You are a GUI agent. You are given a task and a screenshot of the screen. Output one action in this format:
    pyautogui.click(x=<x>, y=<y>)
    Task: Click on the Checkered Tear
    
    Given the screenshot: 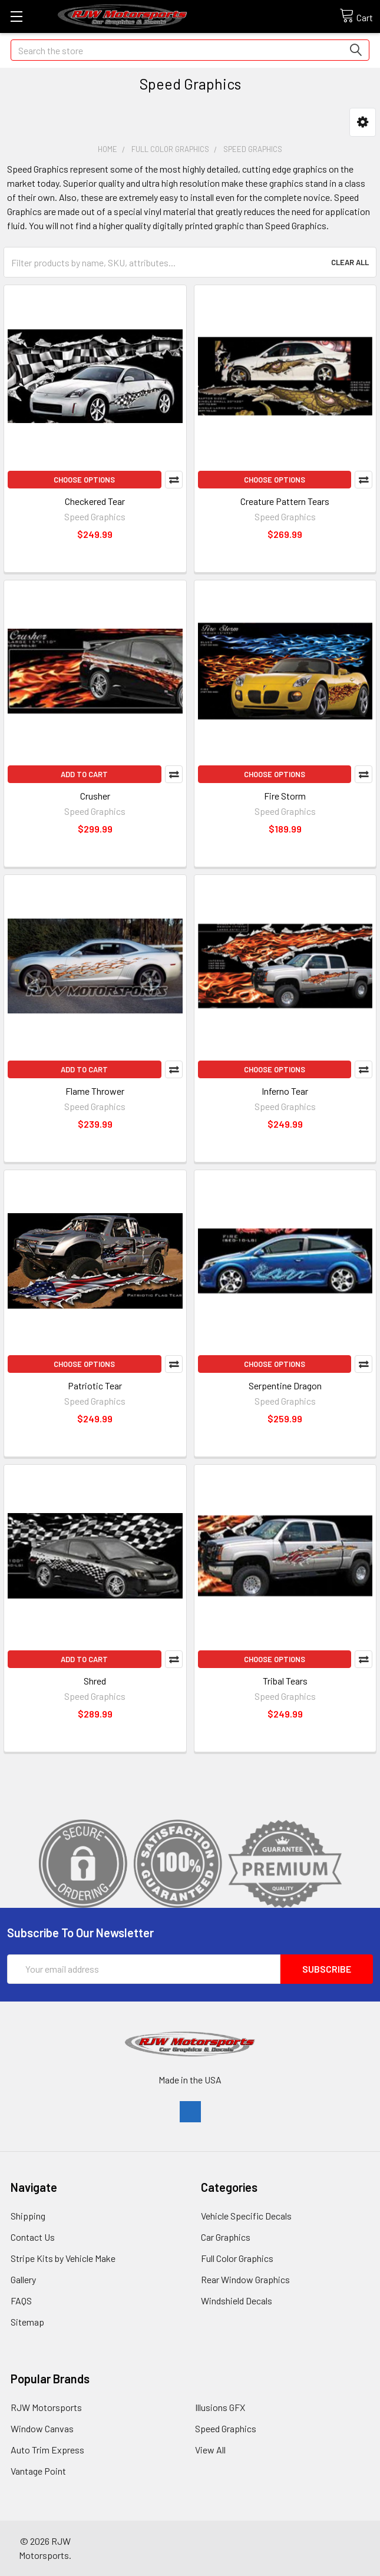 What is the action you would take?
    pyautogui.click(x=95, y=501)
    